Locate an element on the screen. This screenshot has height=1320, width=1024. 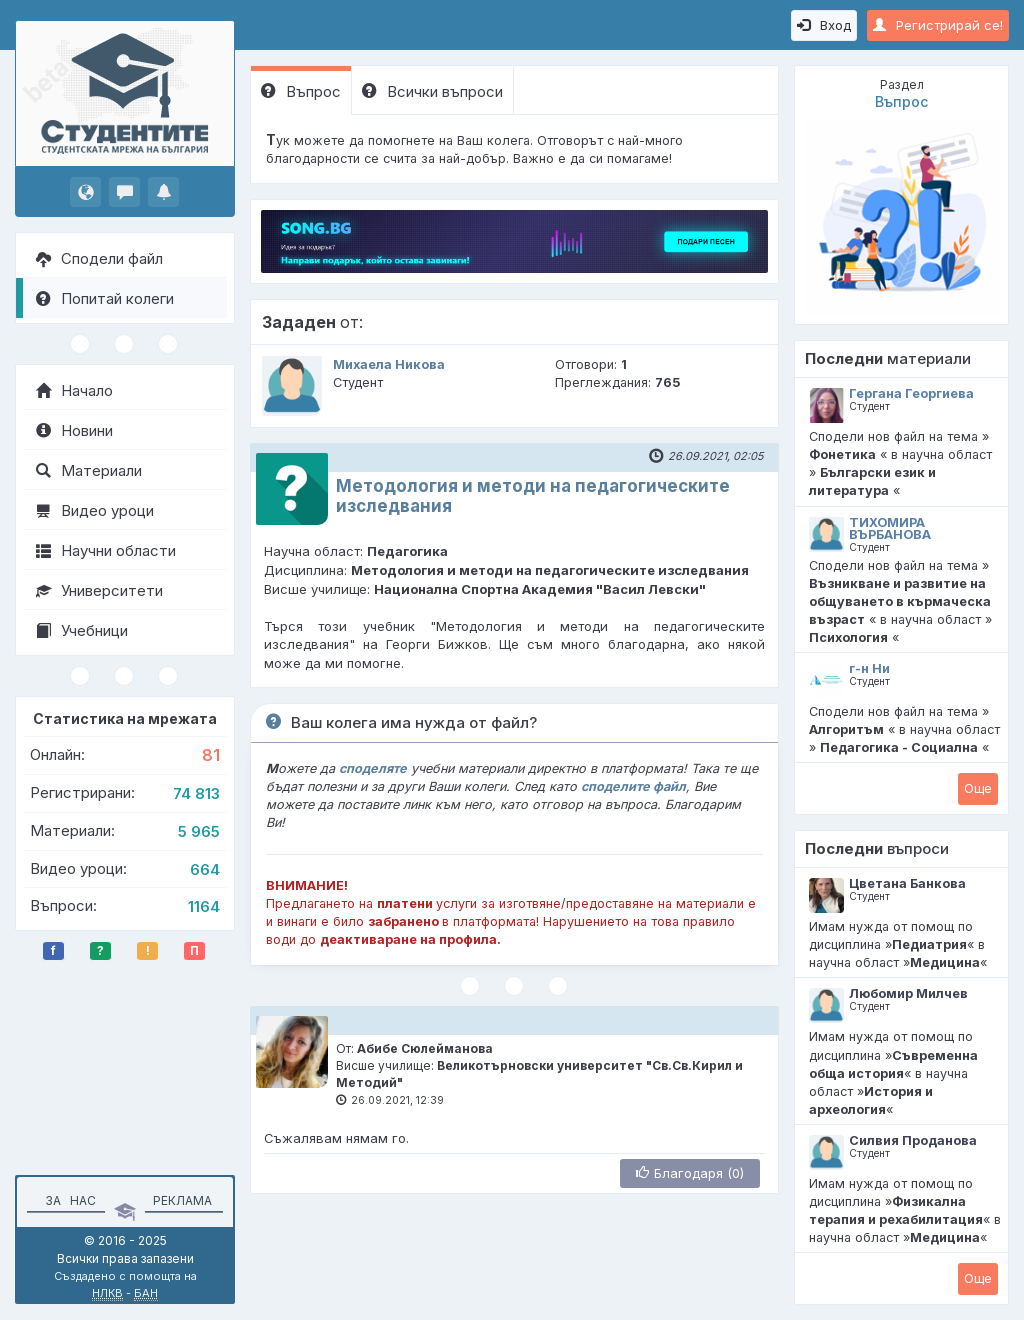
Въпрос is located at coordinates (301, 91).